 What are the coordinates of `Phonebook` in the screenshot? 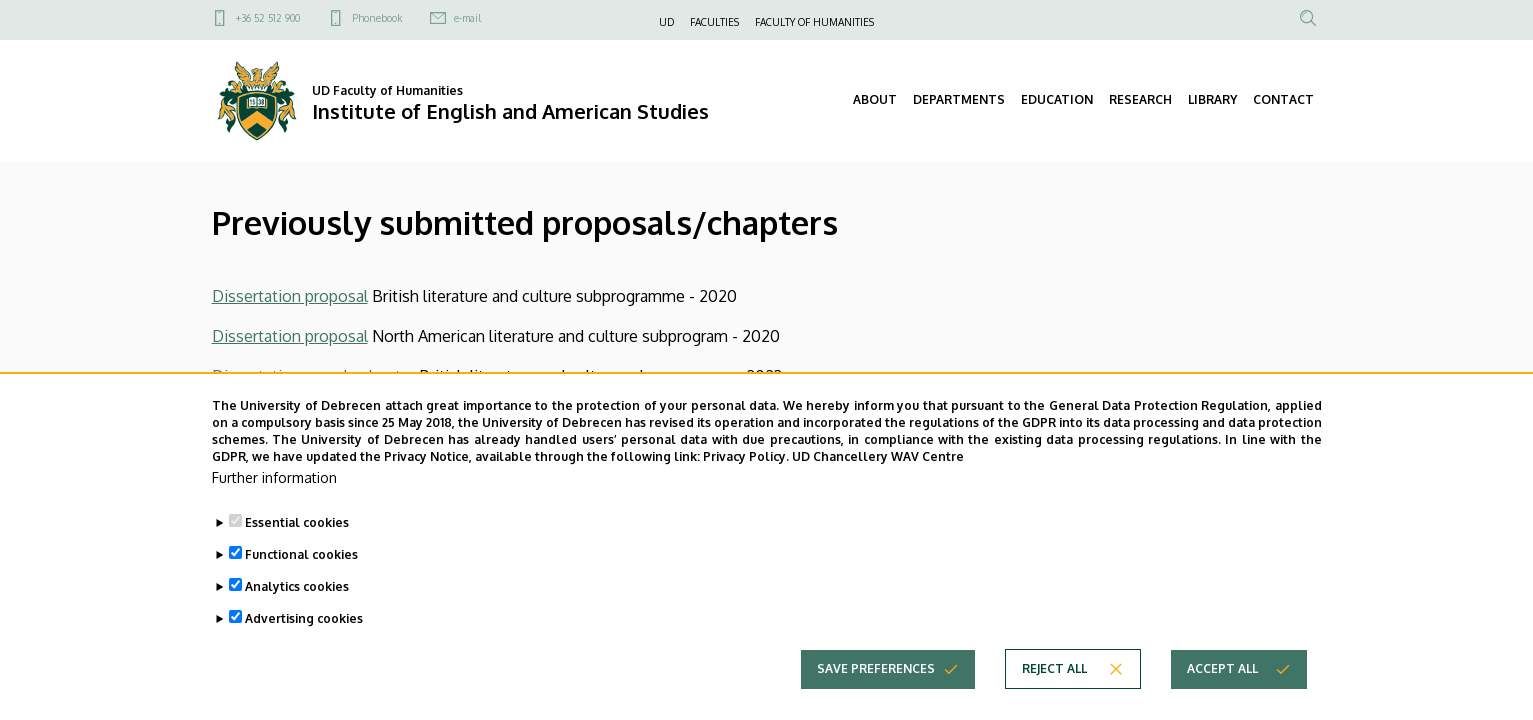 It's located at (377, 18).